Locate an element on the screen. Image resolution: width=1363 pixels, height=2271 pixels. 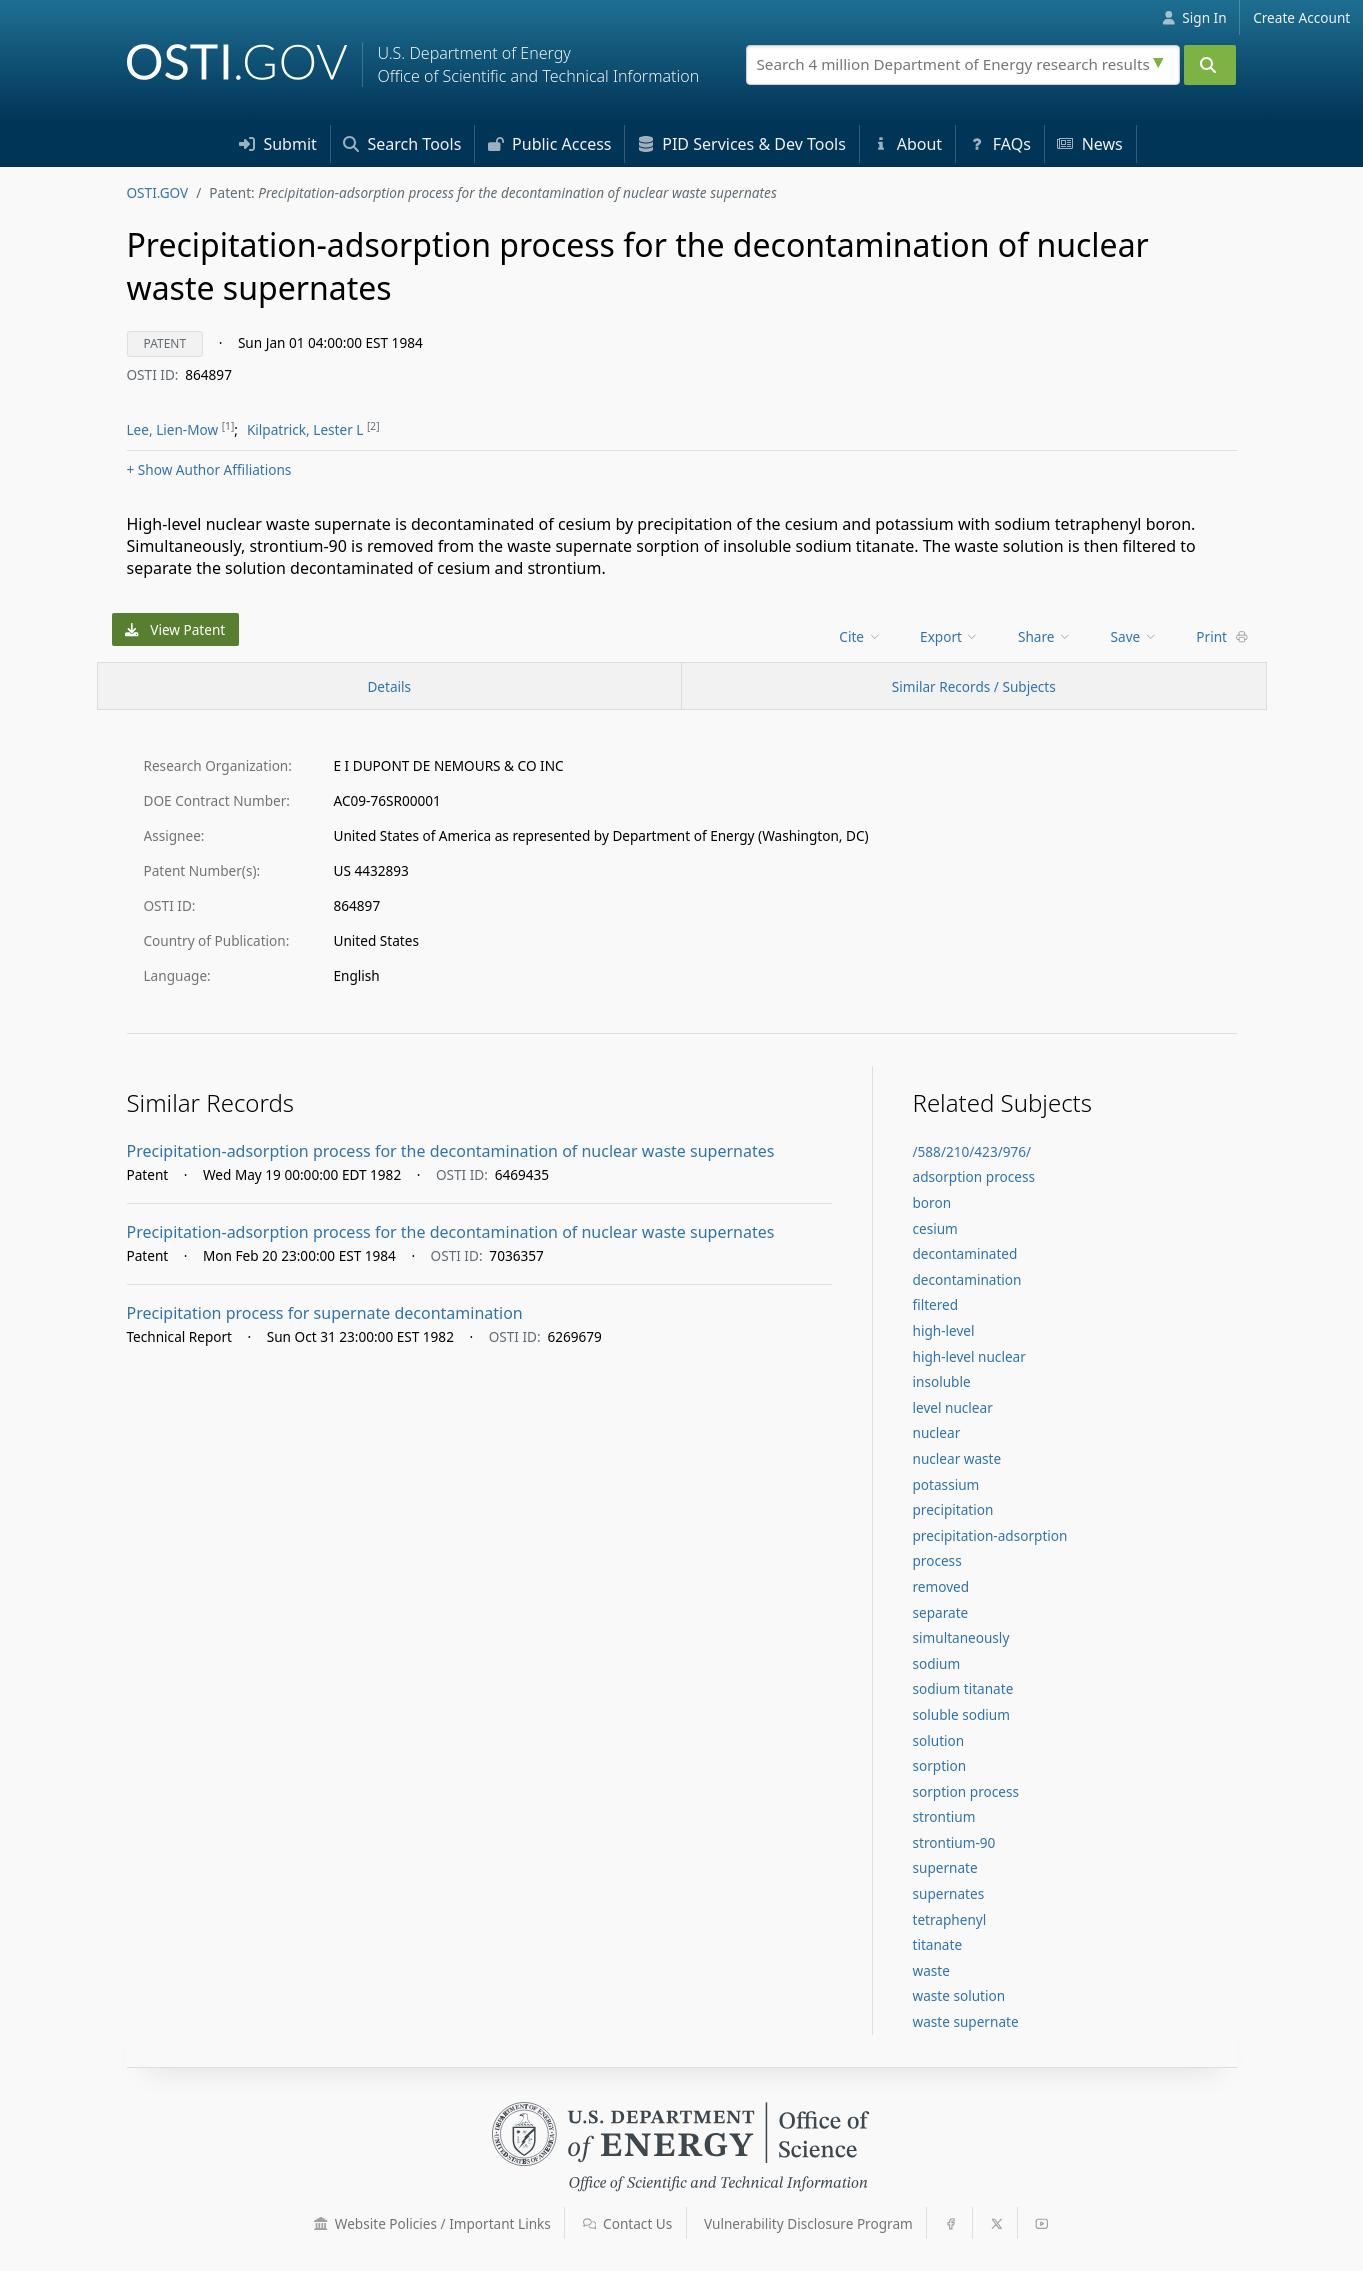
level nuclear is located at coordinates (953, 1407).